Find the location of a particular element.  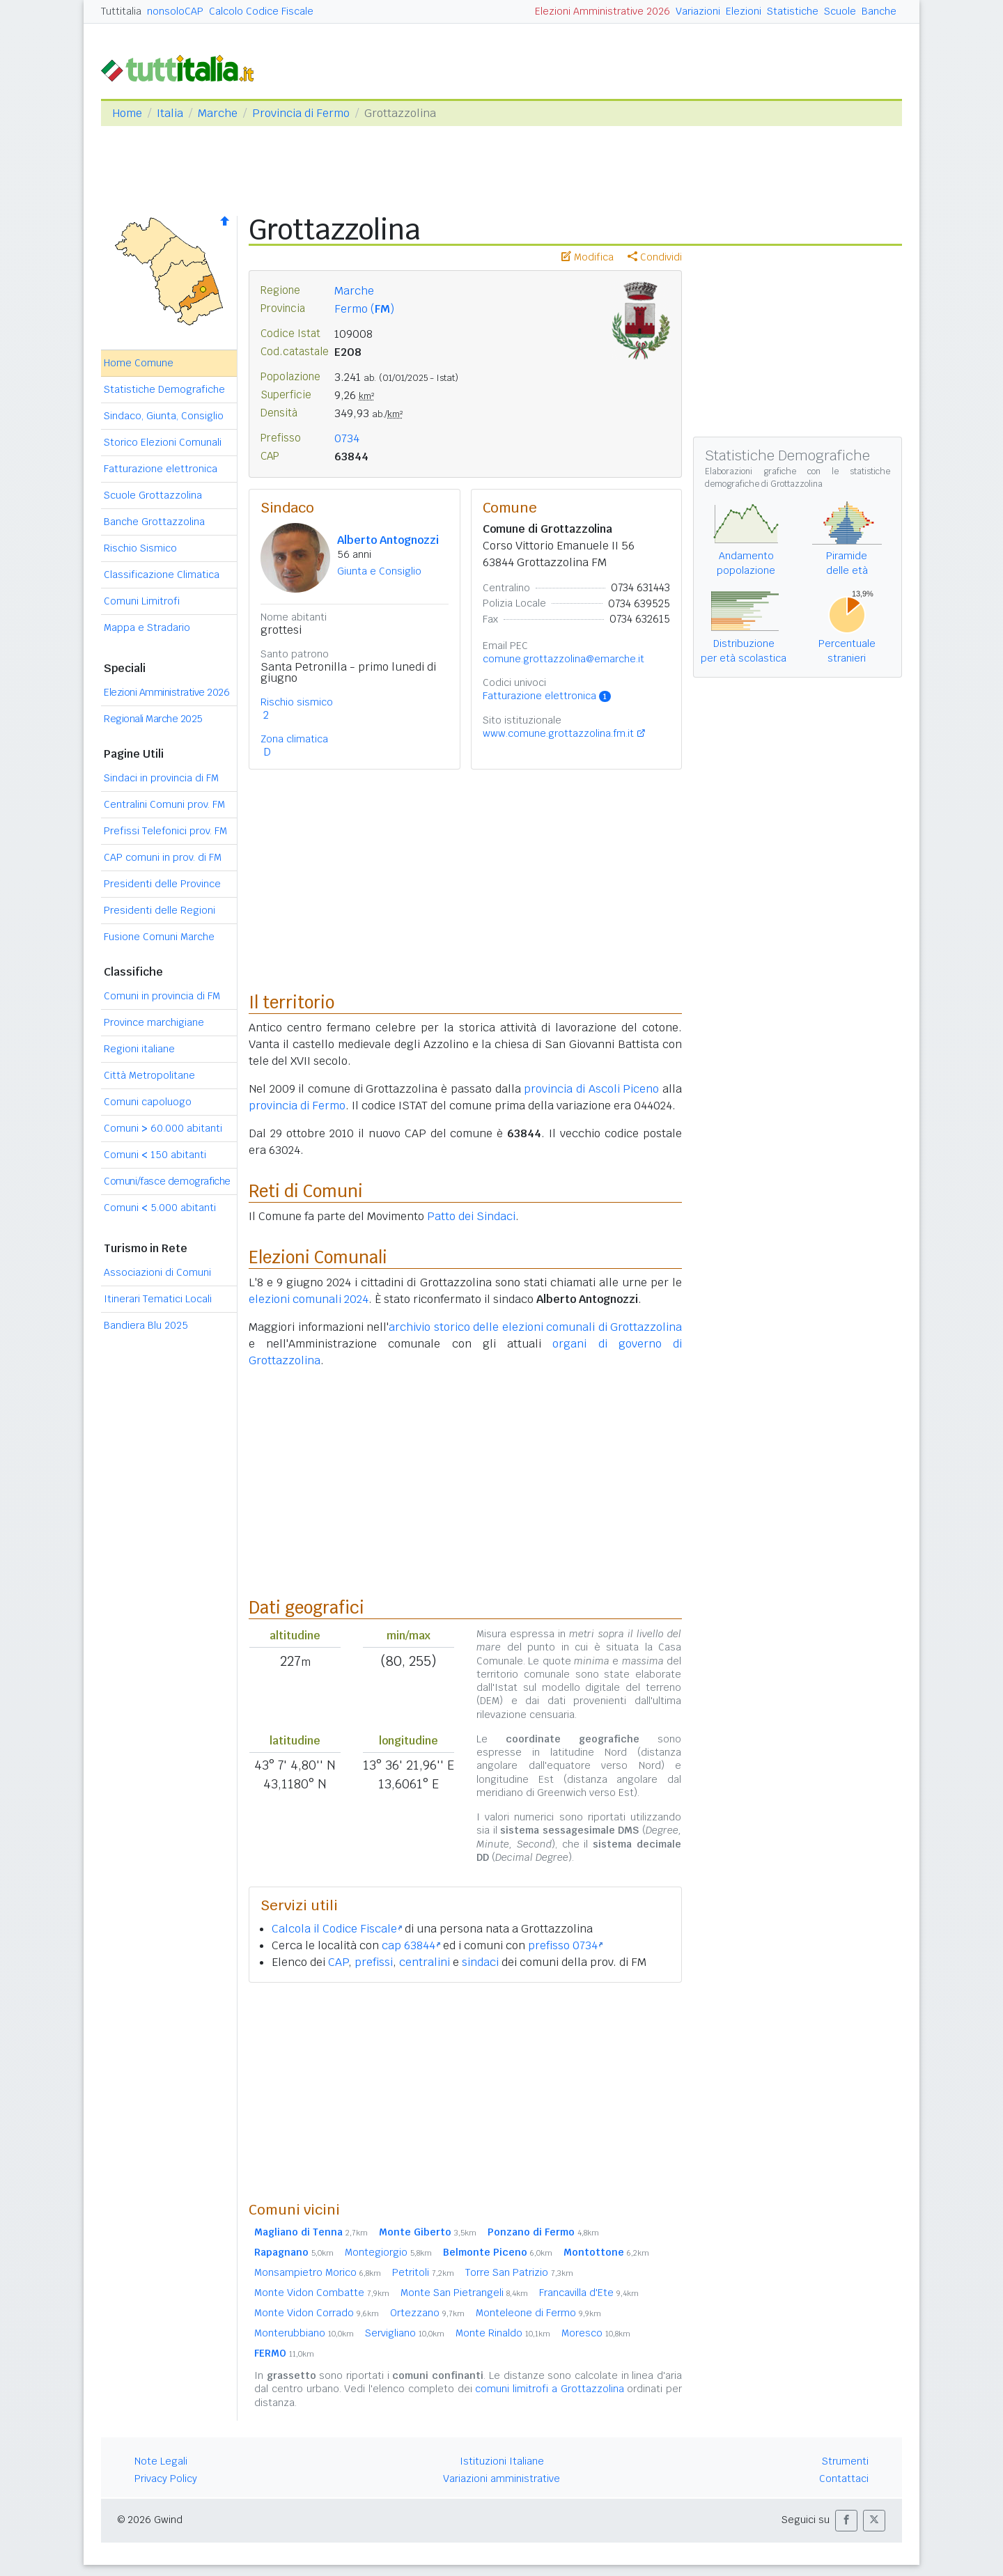

Associazioni di Comuni is located at coordinates (157, 1272).